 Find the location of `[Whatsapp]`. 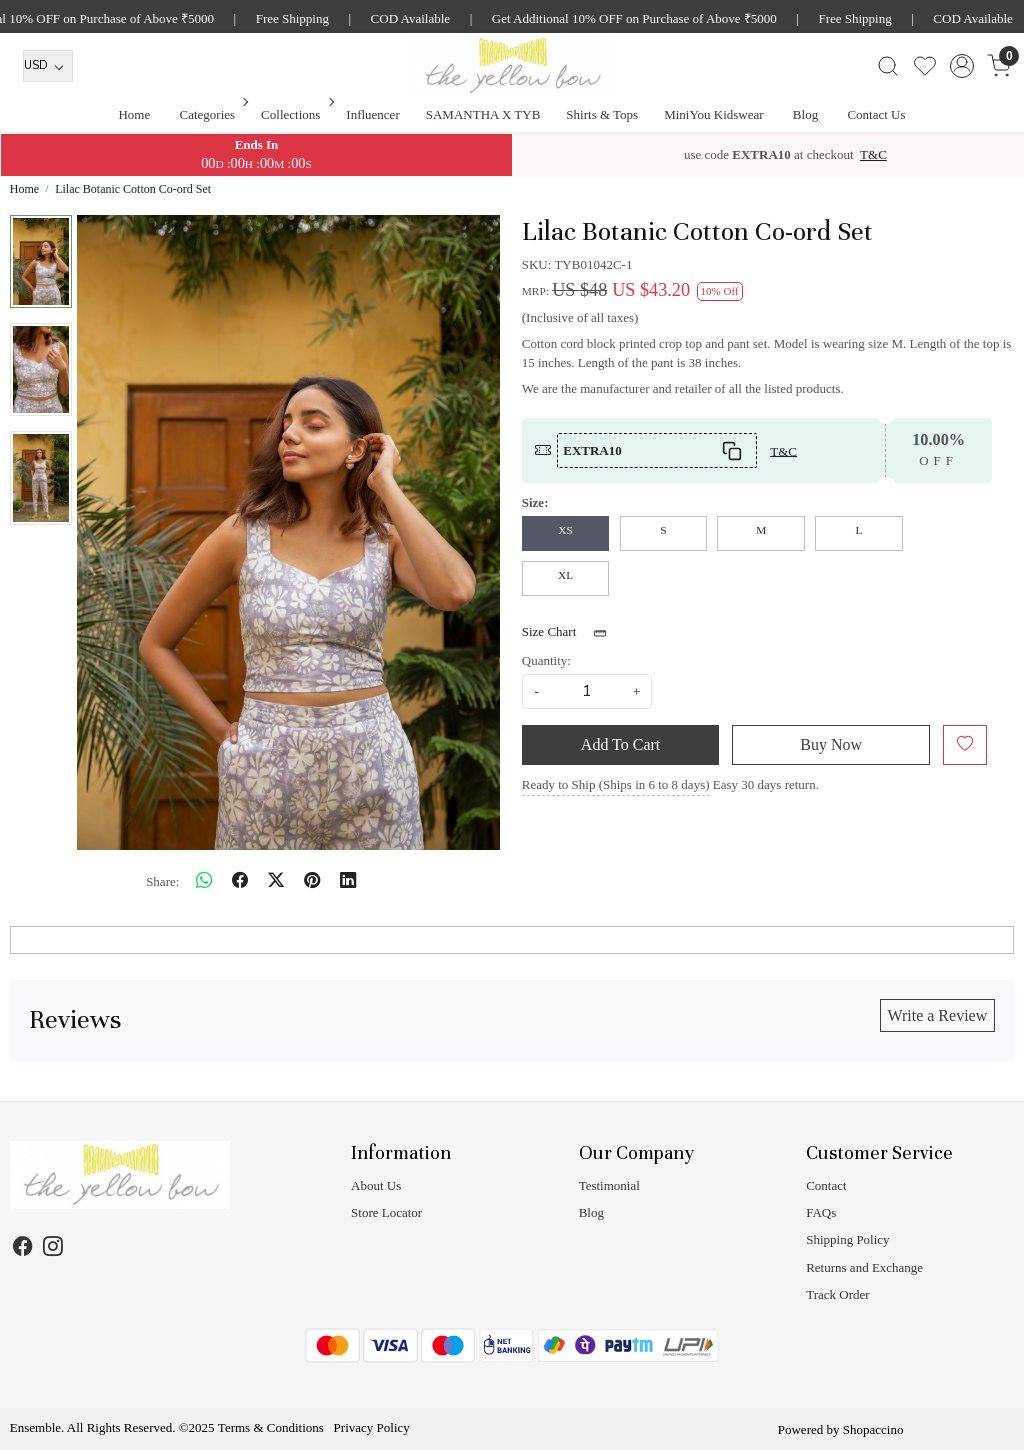

[Whatsapp] is located at coordinates (204, 881).